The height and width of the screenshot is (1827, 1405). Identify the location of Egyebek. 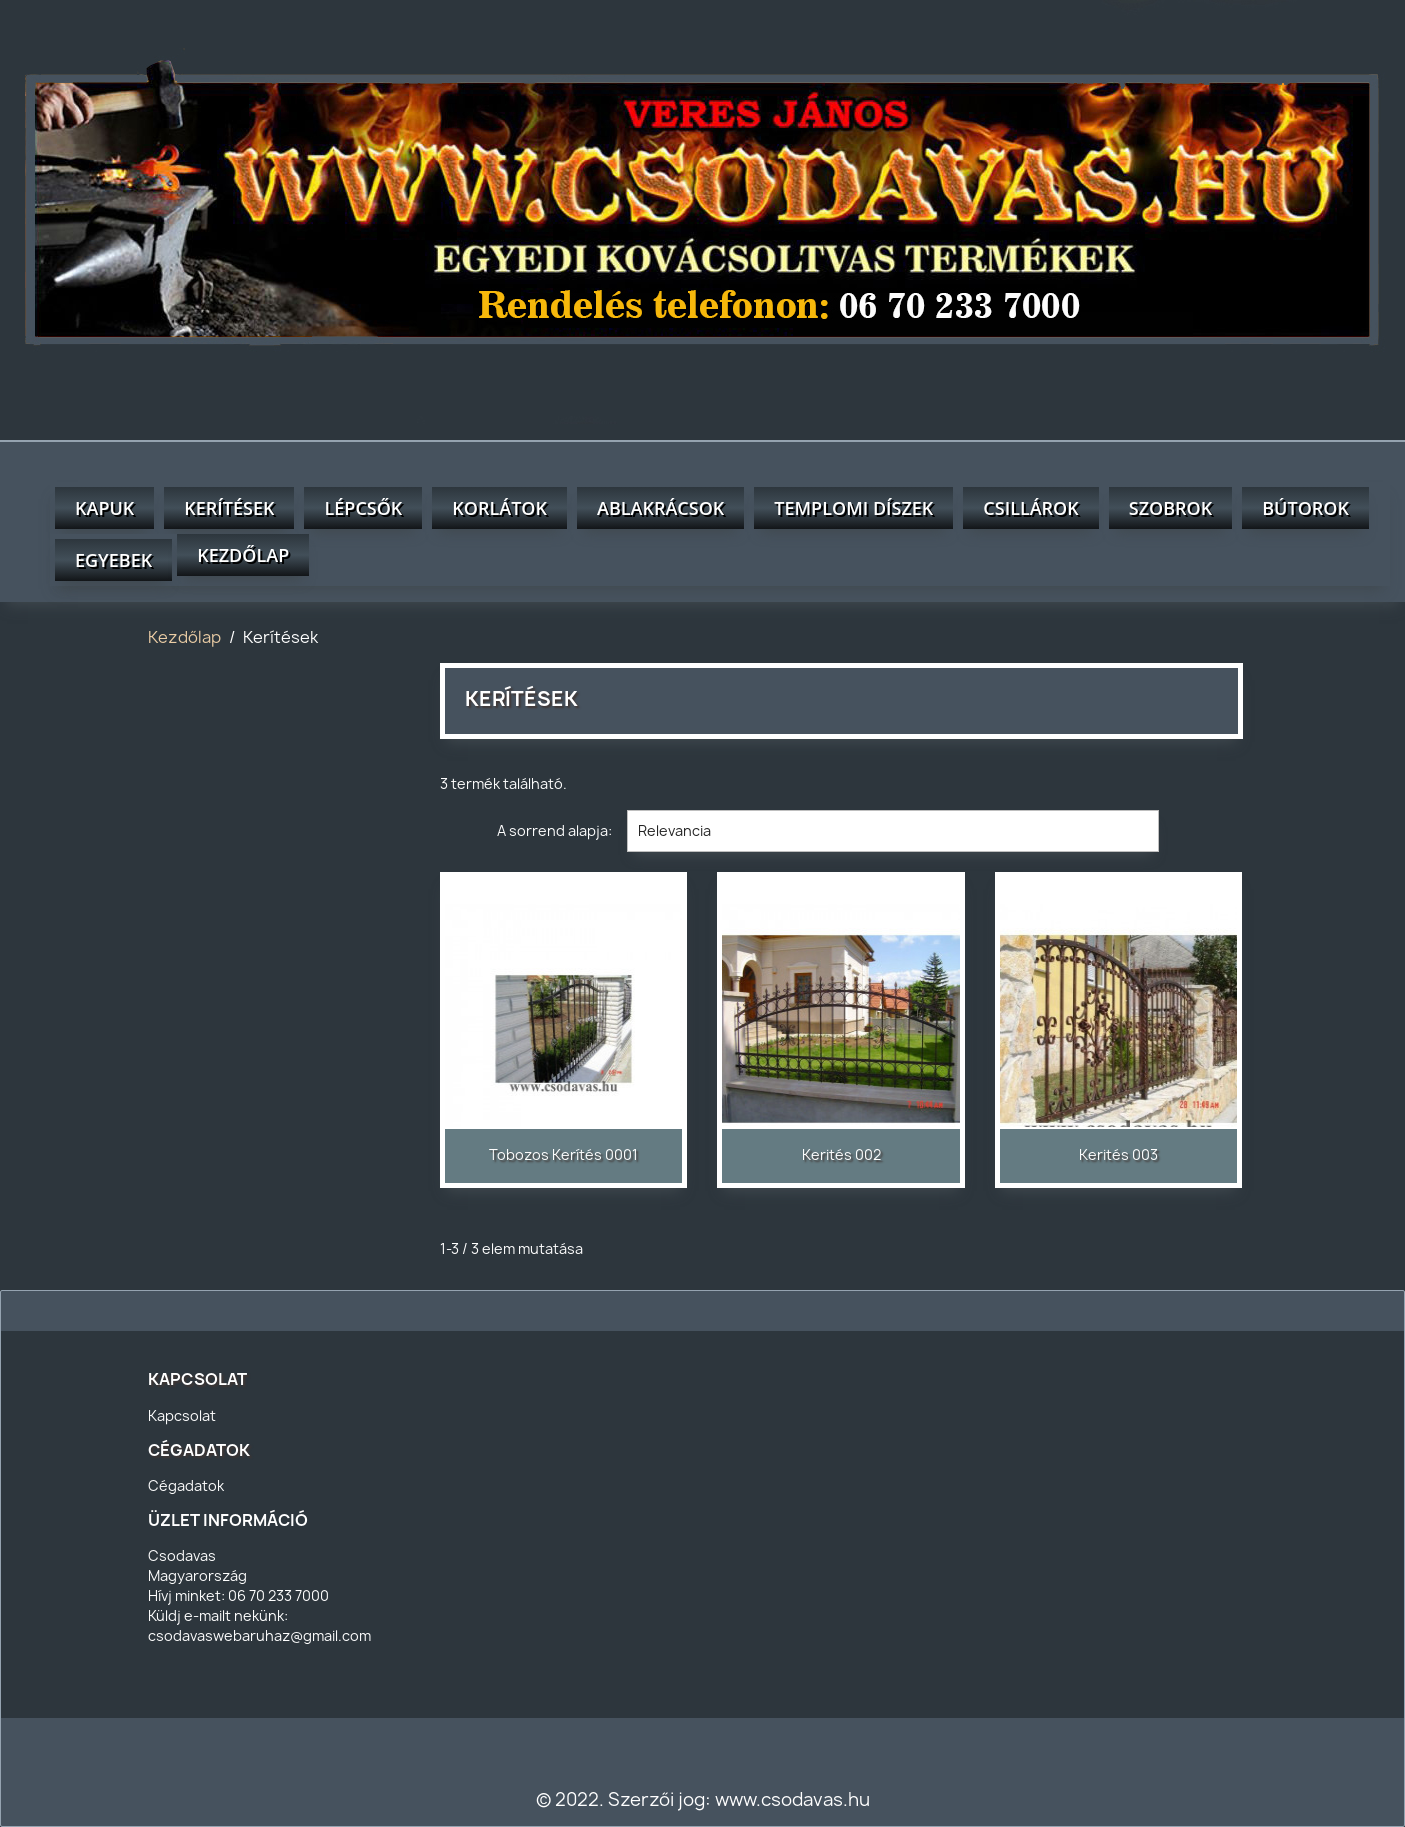
(113, 560).